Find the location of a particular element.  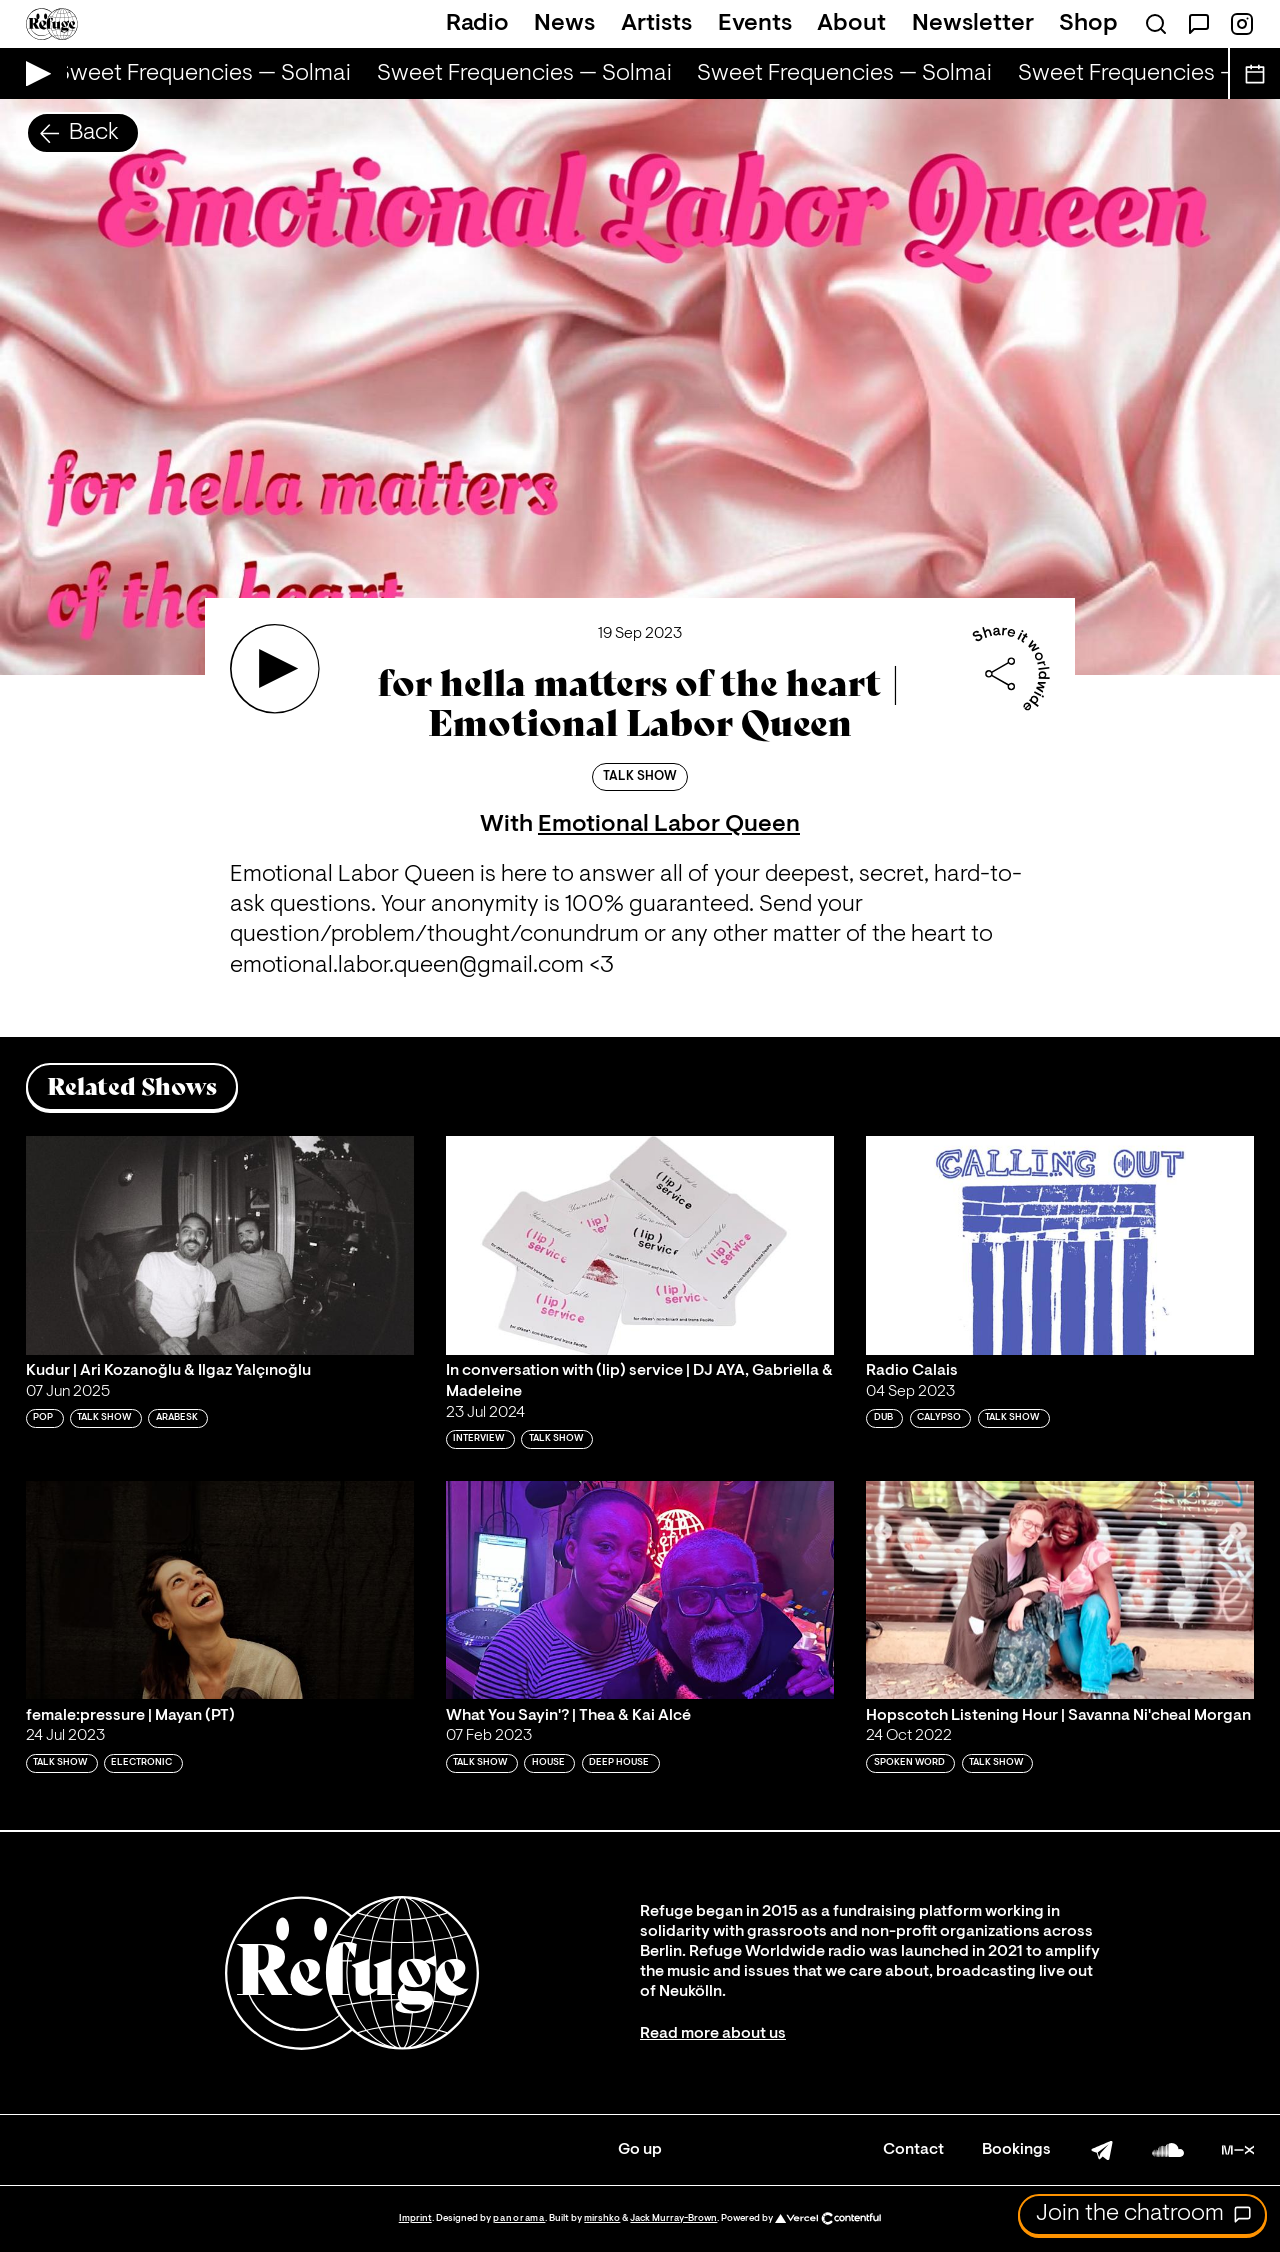

[Play 'What You Sayin'? | Thea & Kai Alcé '] is located at coordinates (640, 1590).